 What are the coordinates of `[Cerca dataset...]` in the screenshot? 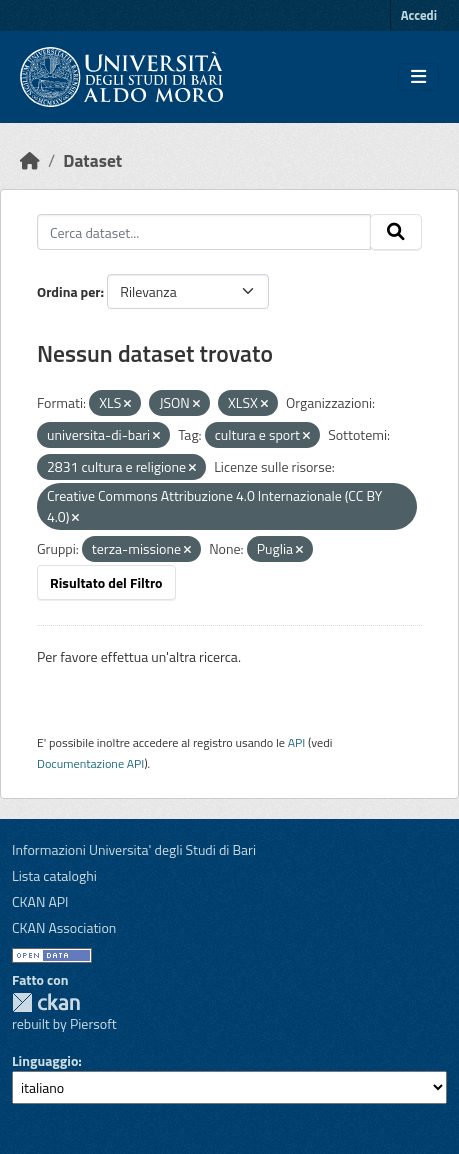 It's located at (204, 232).